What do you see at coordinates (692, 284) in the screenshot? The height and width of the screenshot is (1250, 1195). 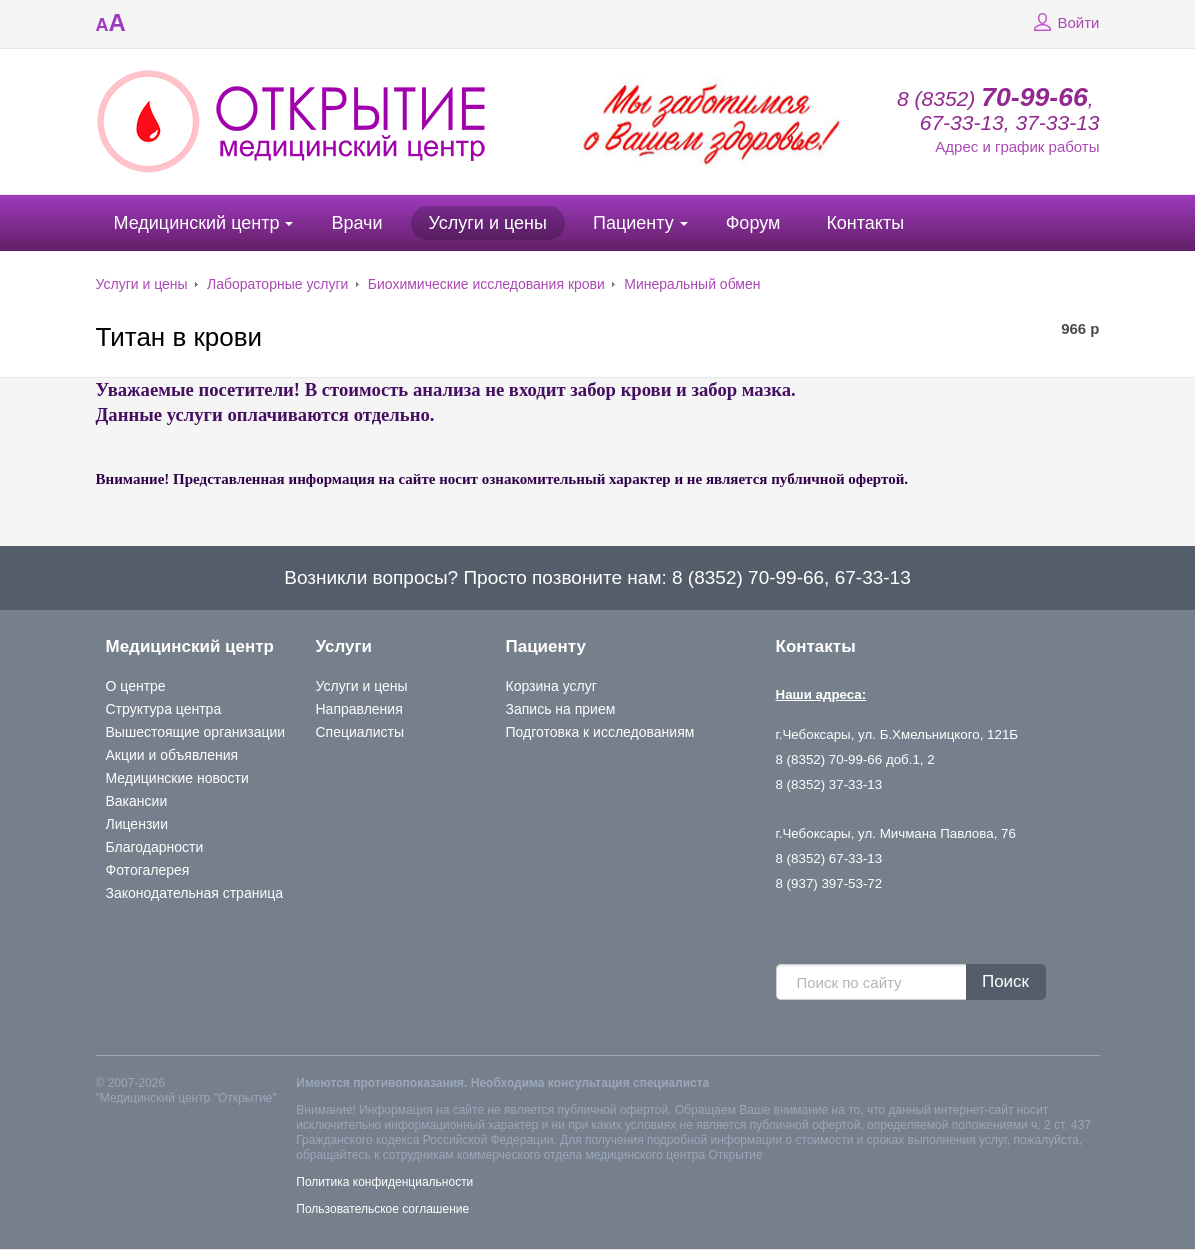 I see `Минеральный обмен` at bounding box center [692, 284].